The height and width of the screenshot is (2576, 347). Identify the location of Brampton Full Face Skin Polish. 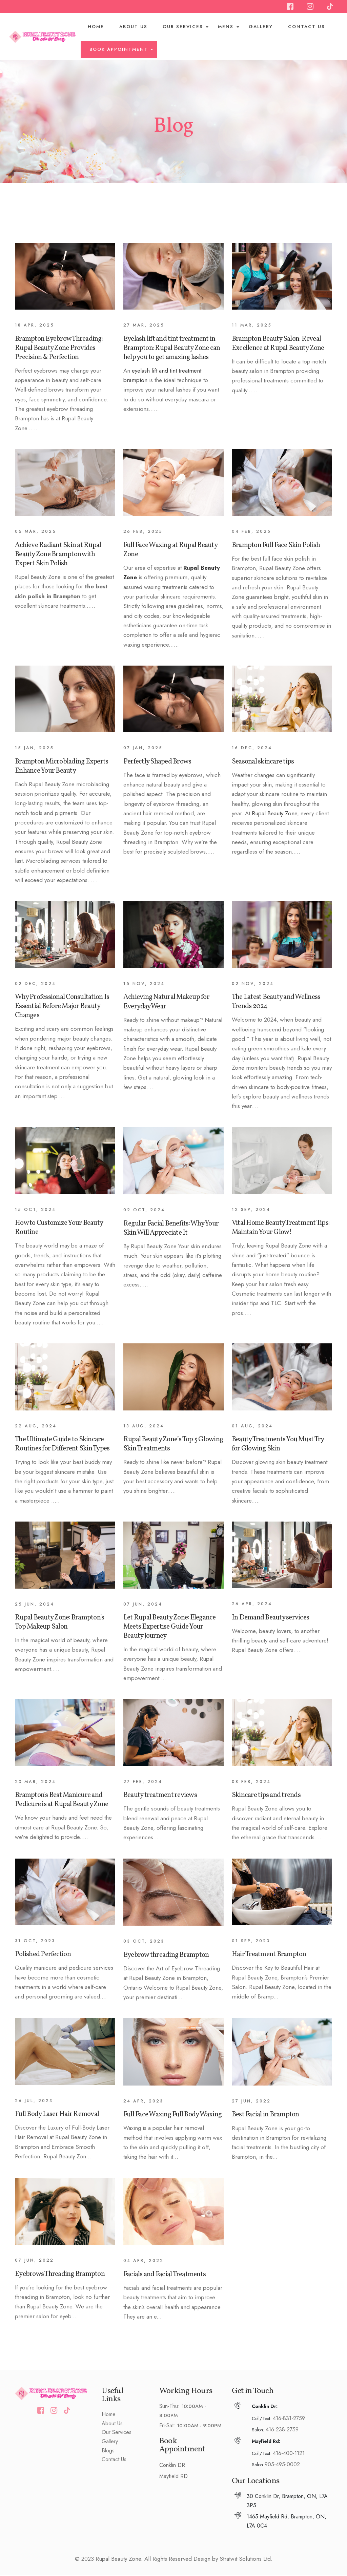
(276, 546).